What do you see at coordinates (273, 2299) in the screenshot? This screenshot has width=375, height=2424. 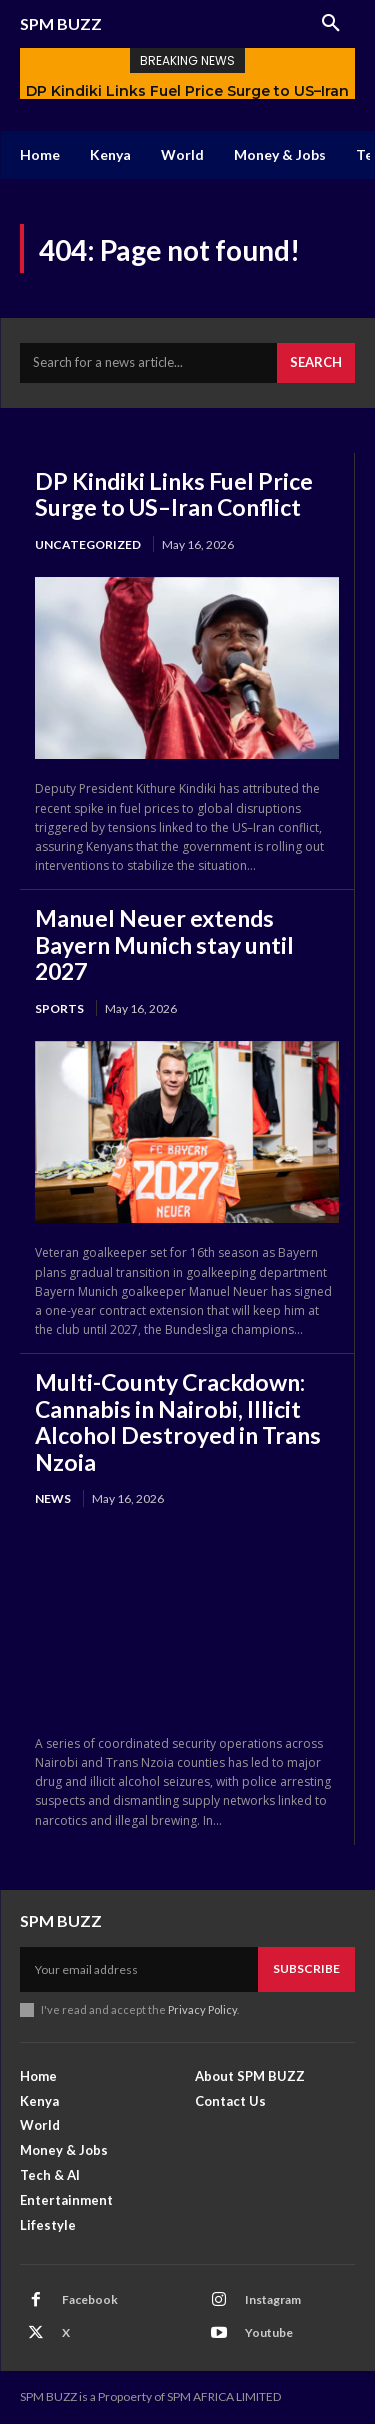 I see `Instagram` at bounding box center [273, 2299].